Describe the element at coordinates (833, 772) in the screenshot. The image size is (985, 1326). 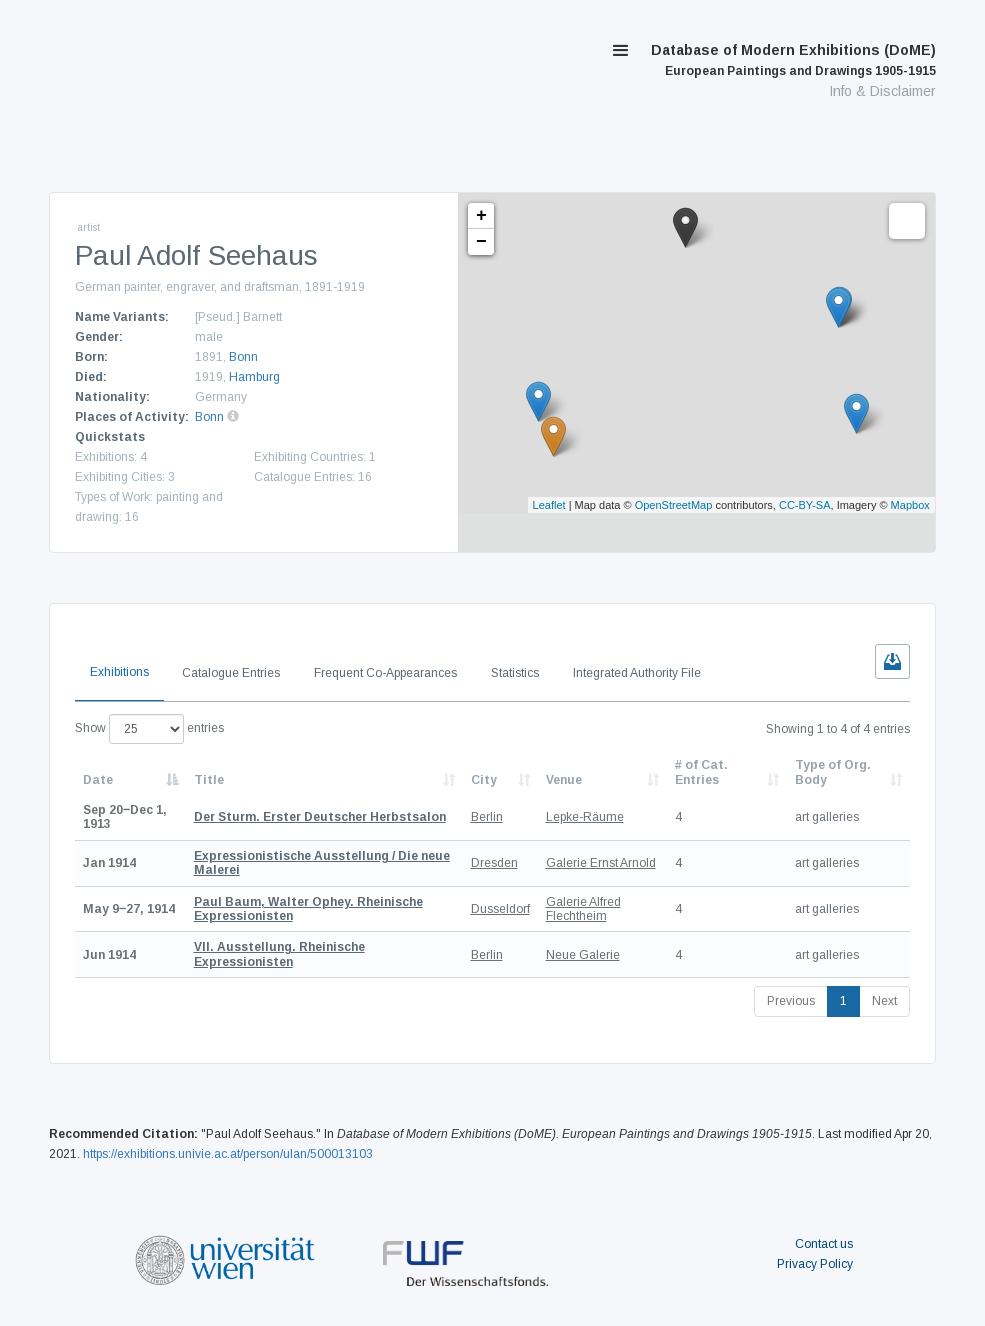
I see `Type of Org. Body [Type of Org. Body: activate to sort column ascending]` at that location.